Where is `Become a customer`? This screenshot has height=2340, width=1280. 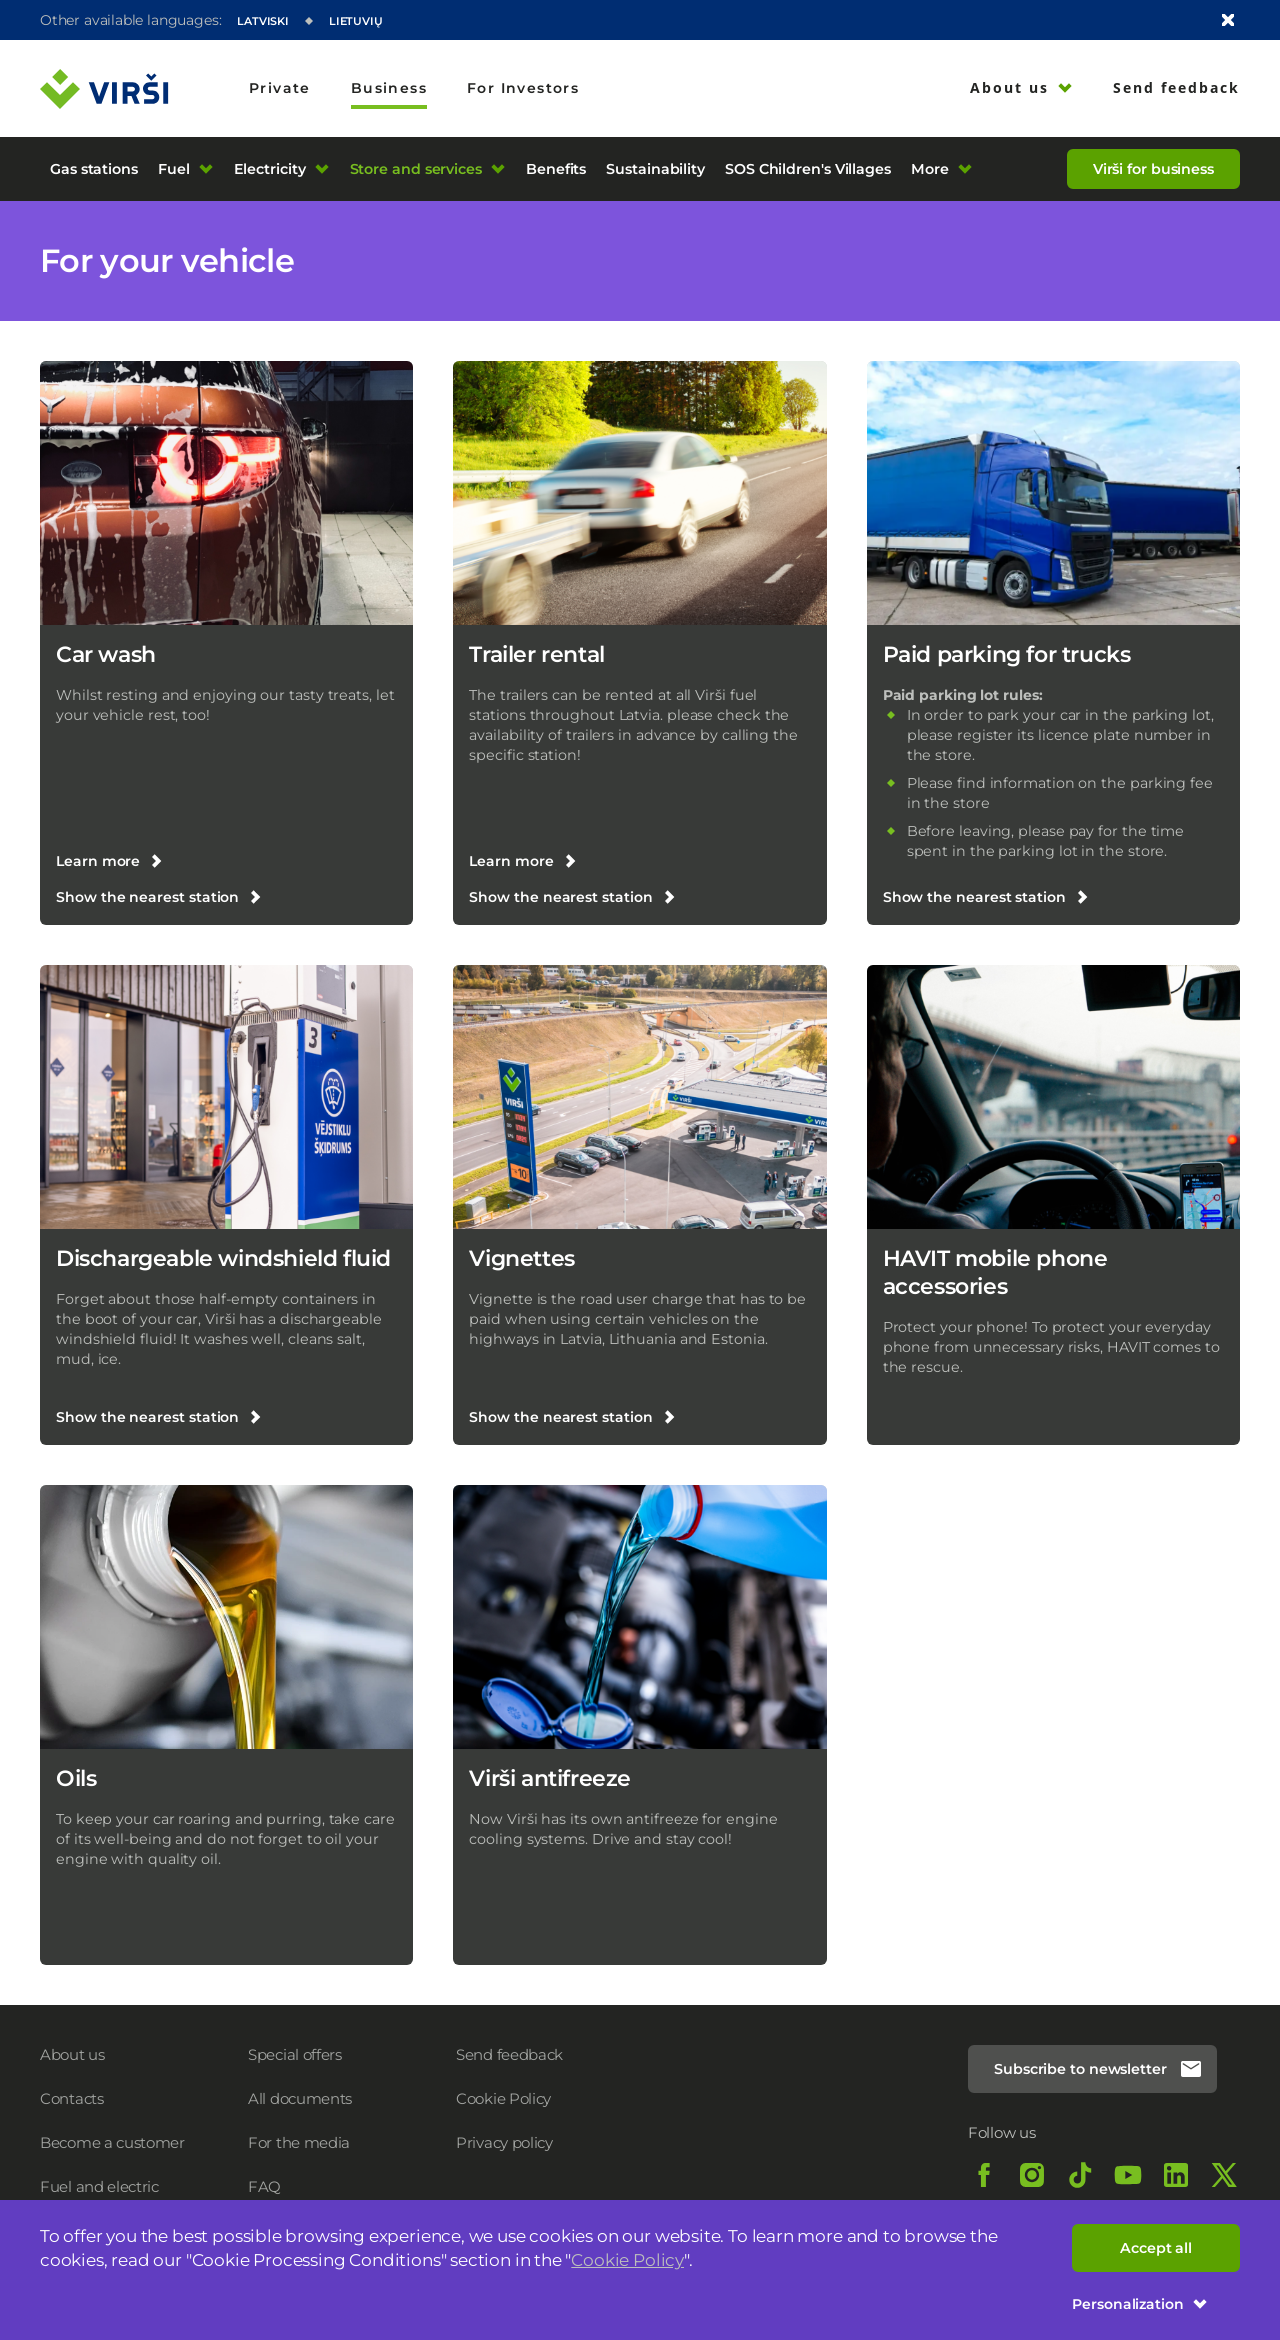 Become a customer is located at coordinates (112, 2142).